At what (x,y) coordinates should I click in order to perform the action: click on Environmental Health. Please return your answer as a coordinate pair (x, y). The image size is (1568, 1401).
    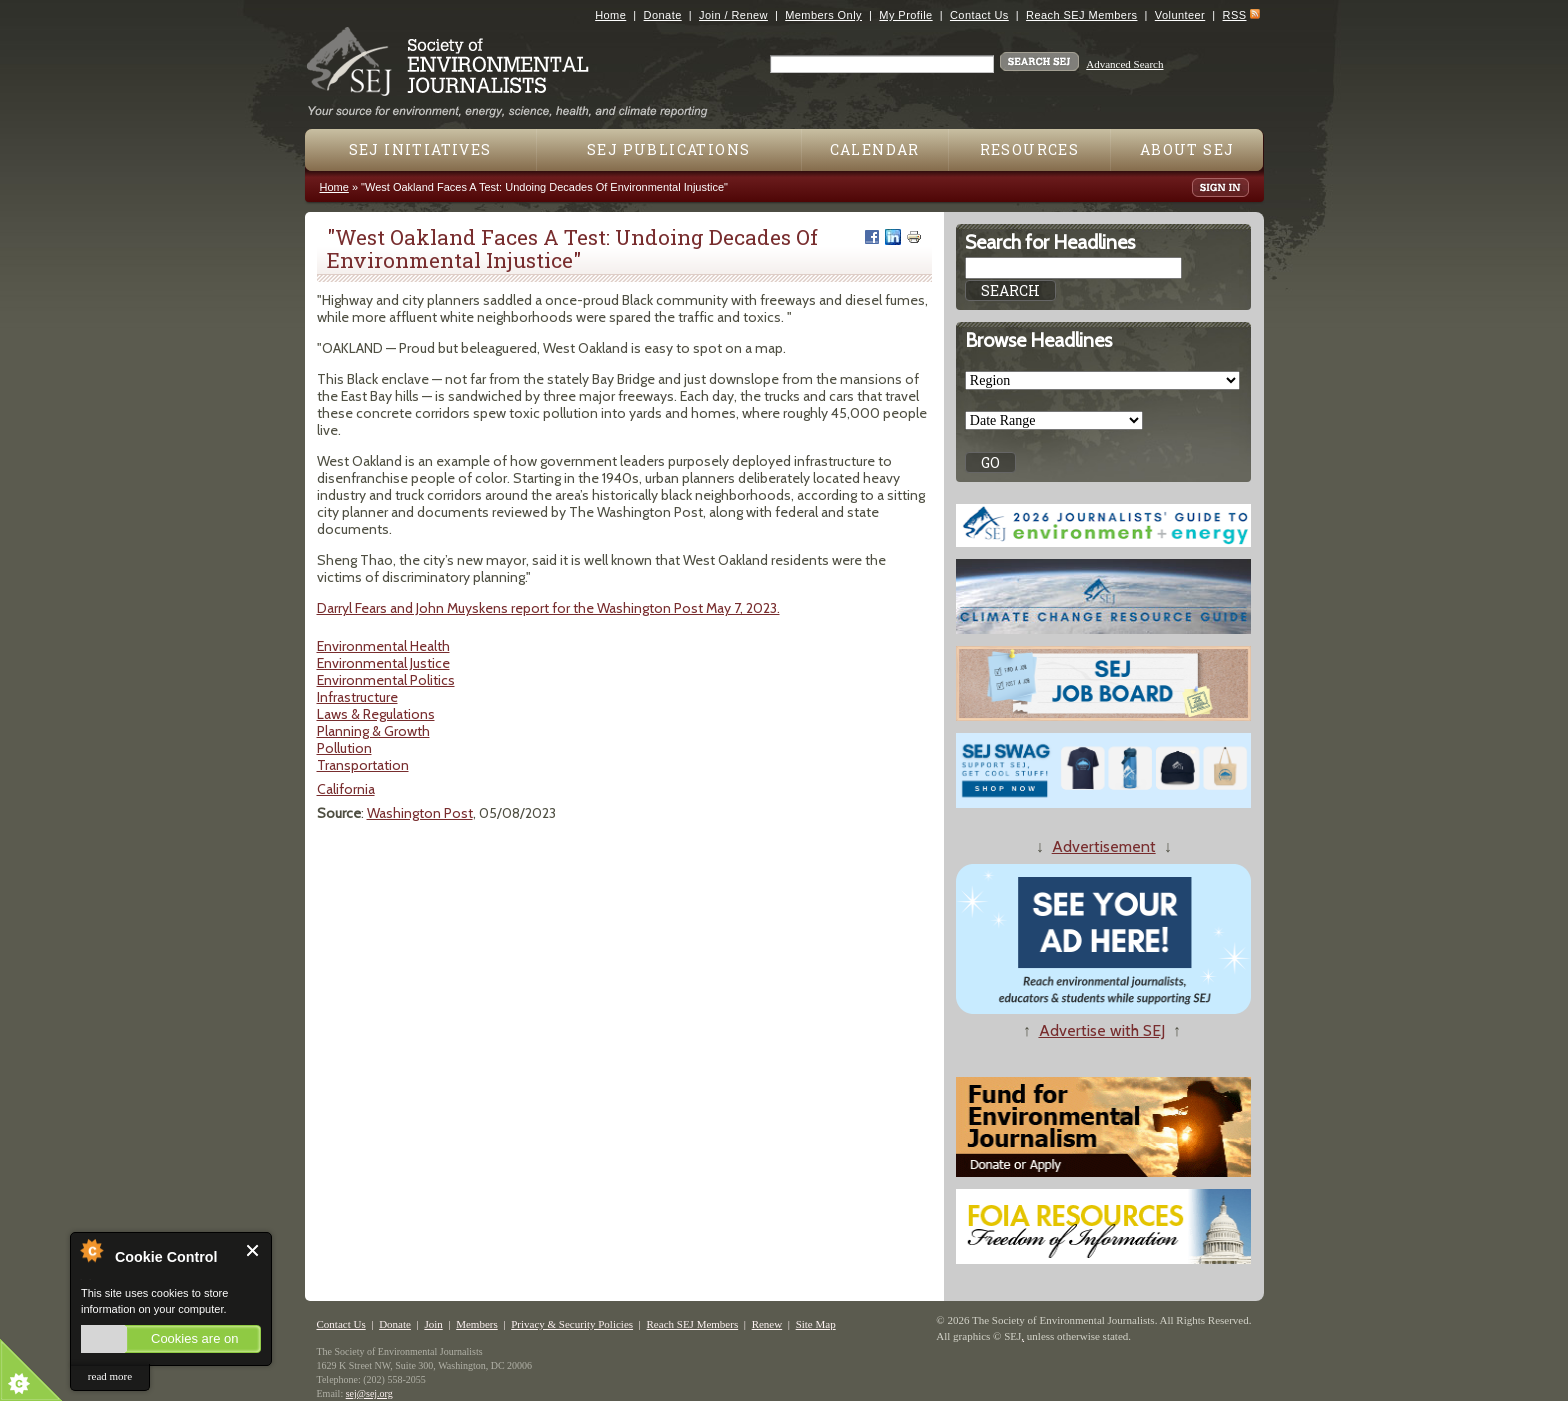
    Looking at the image, I should click on (383, 646).